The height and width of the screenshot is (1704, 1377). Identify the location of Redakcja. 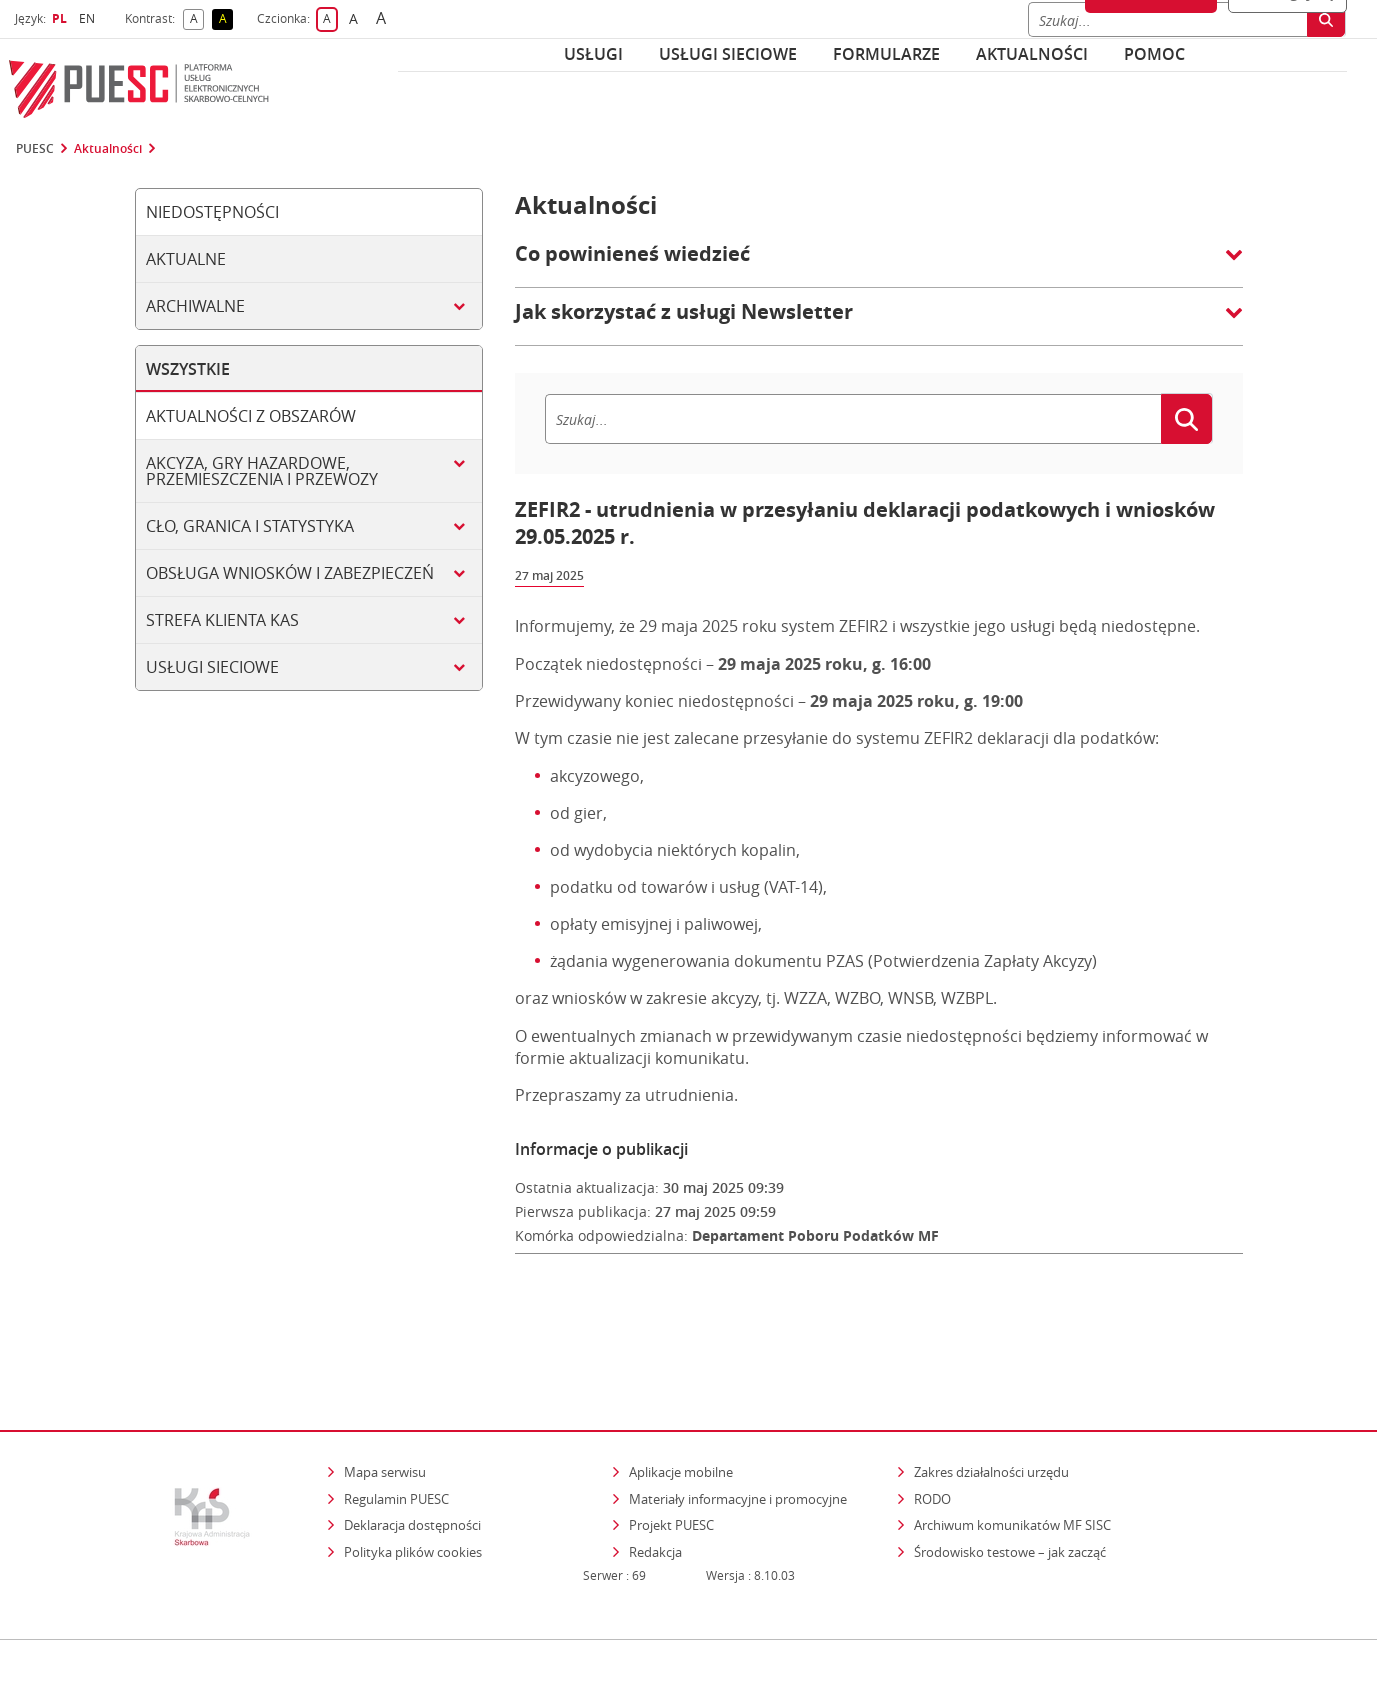
(655, 1467).